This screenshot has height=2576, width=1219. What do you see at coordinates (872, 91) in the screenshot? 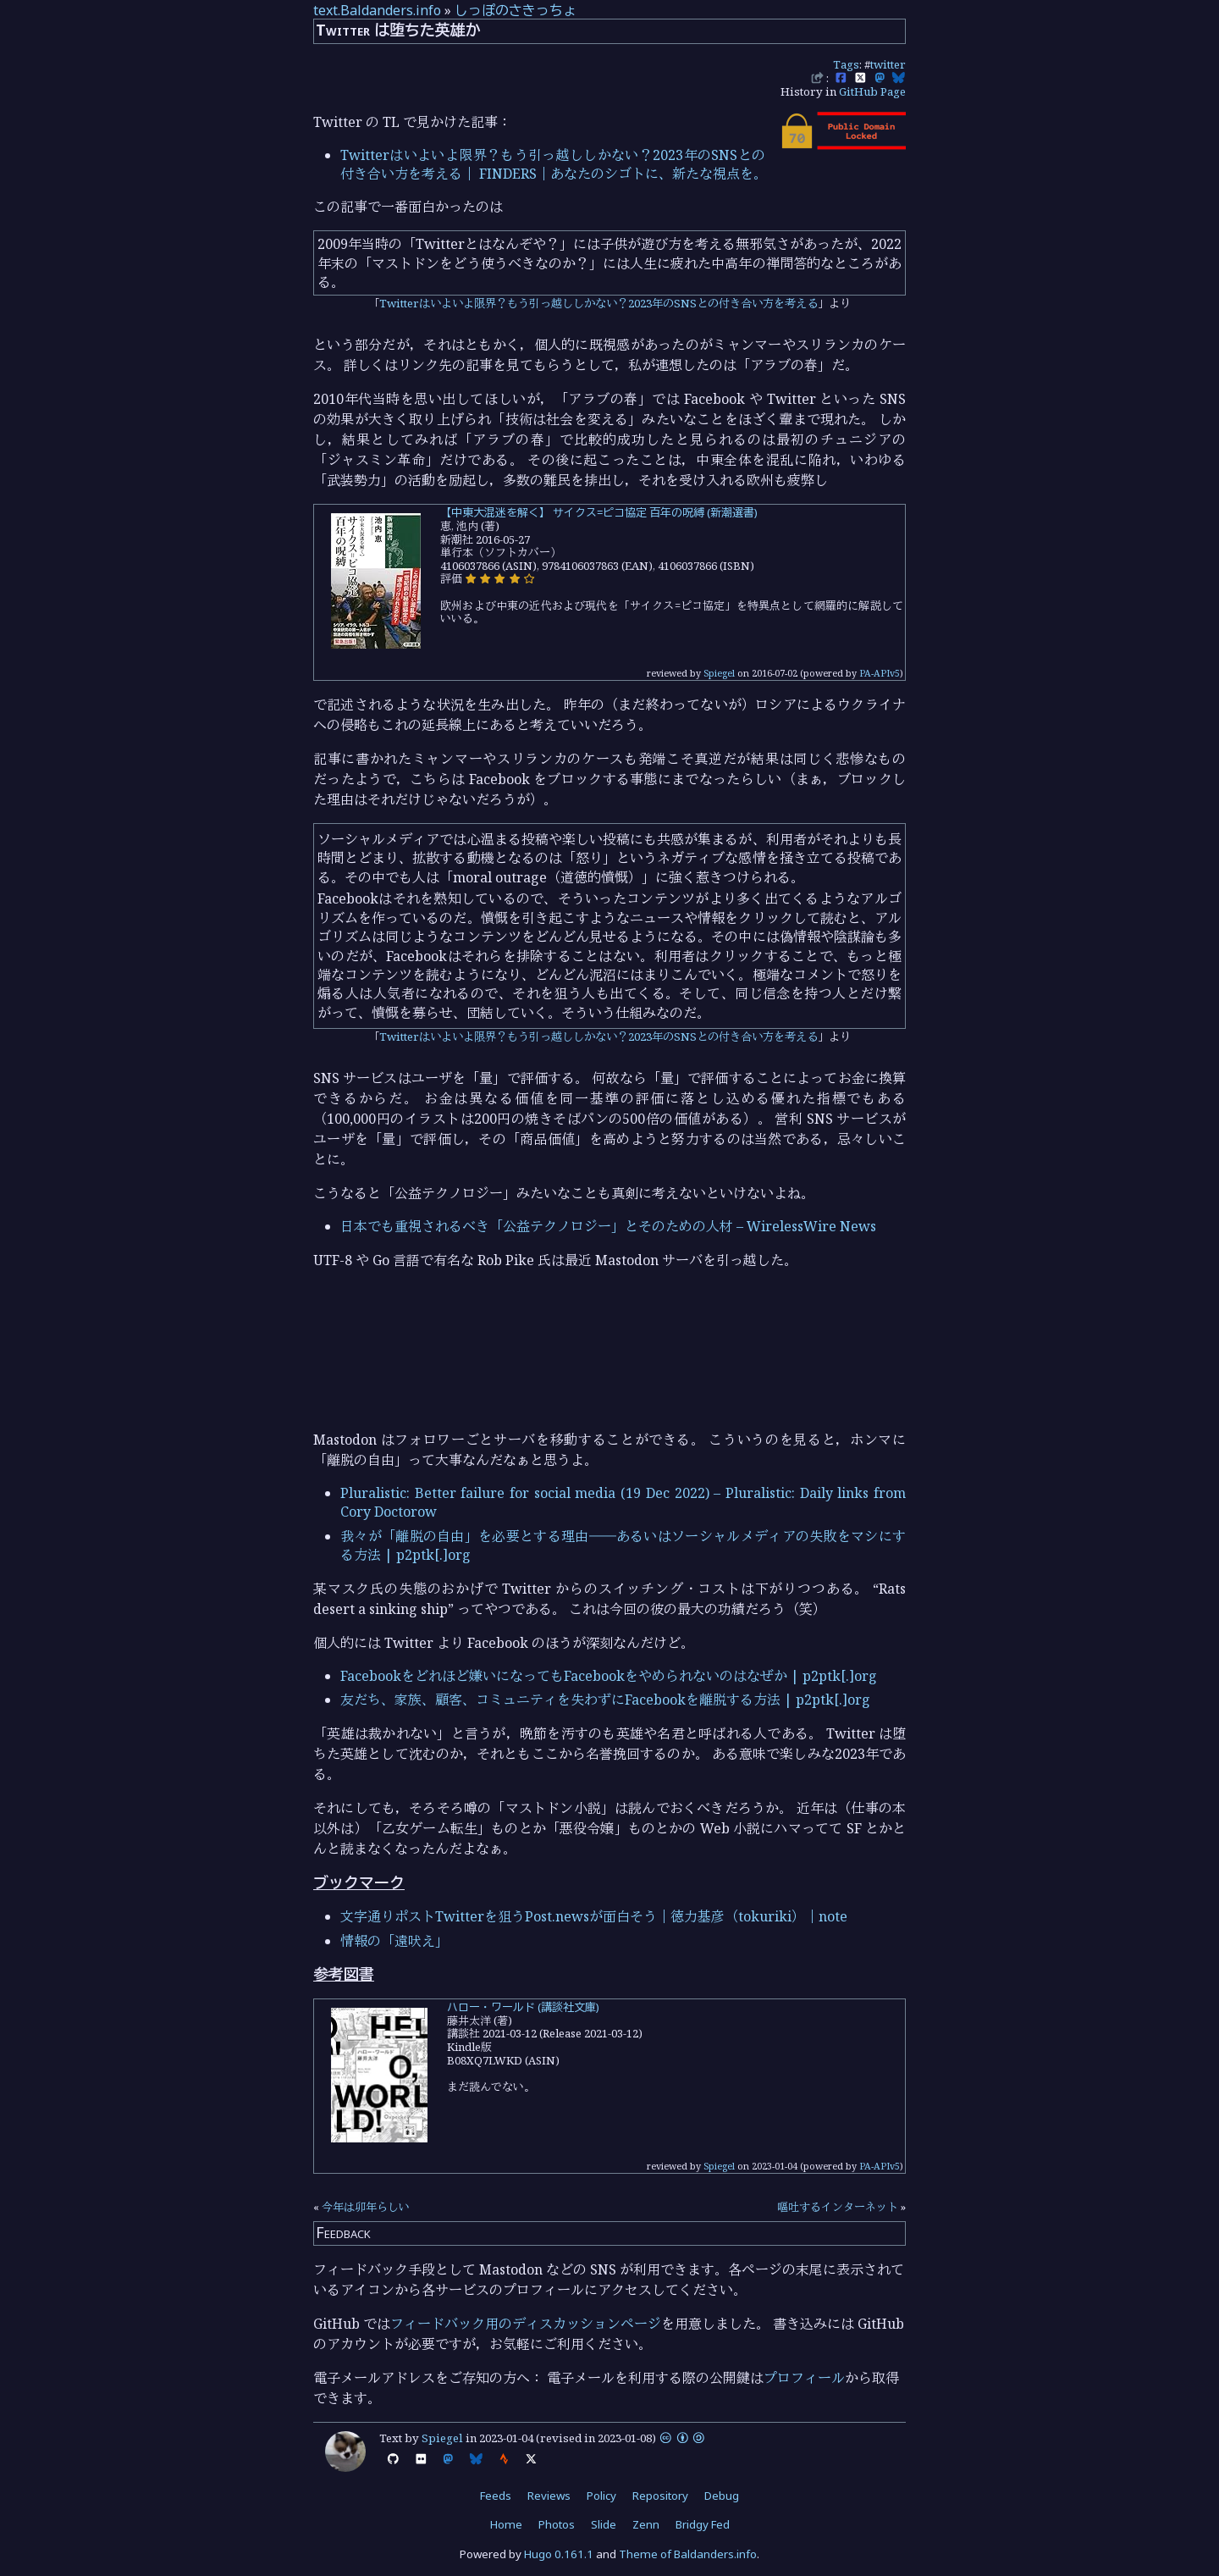
I see `GitHub Page` at bounding box center [872, 91].